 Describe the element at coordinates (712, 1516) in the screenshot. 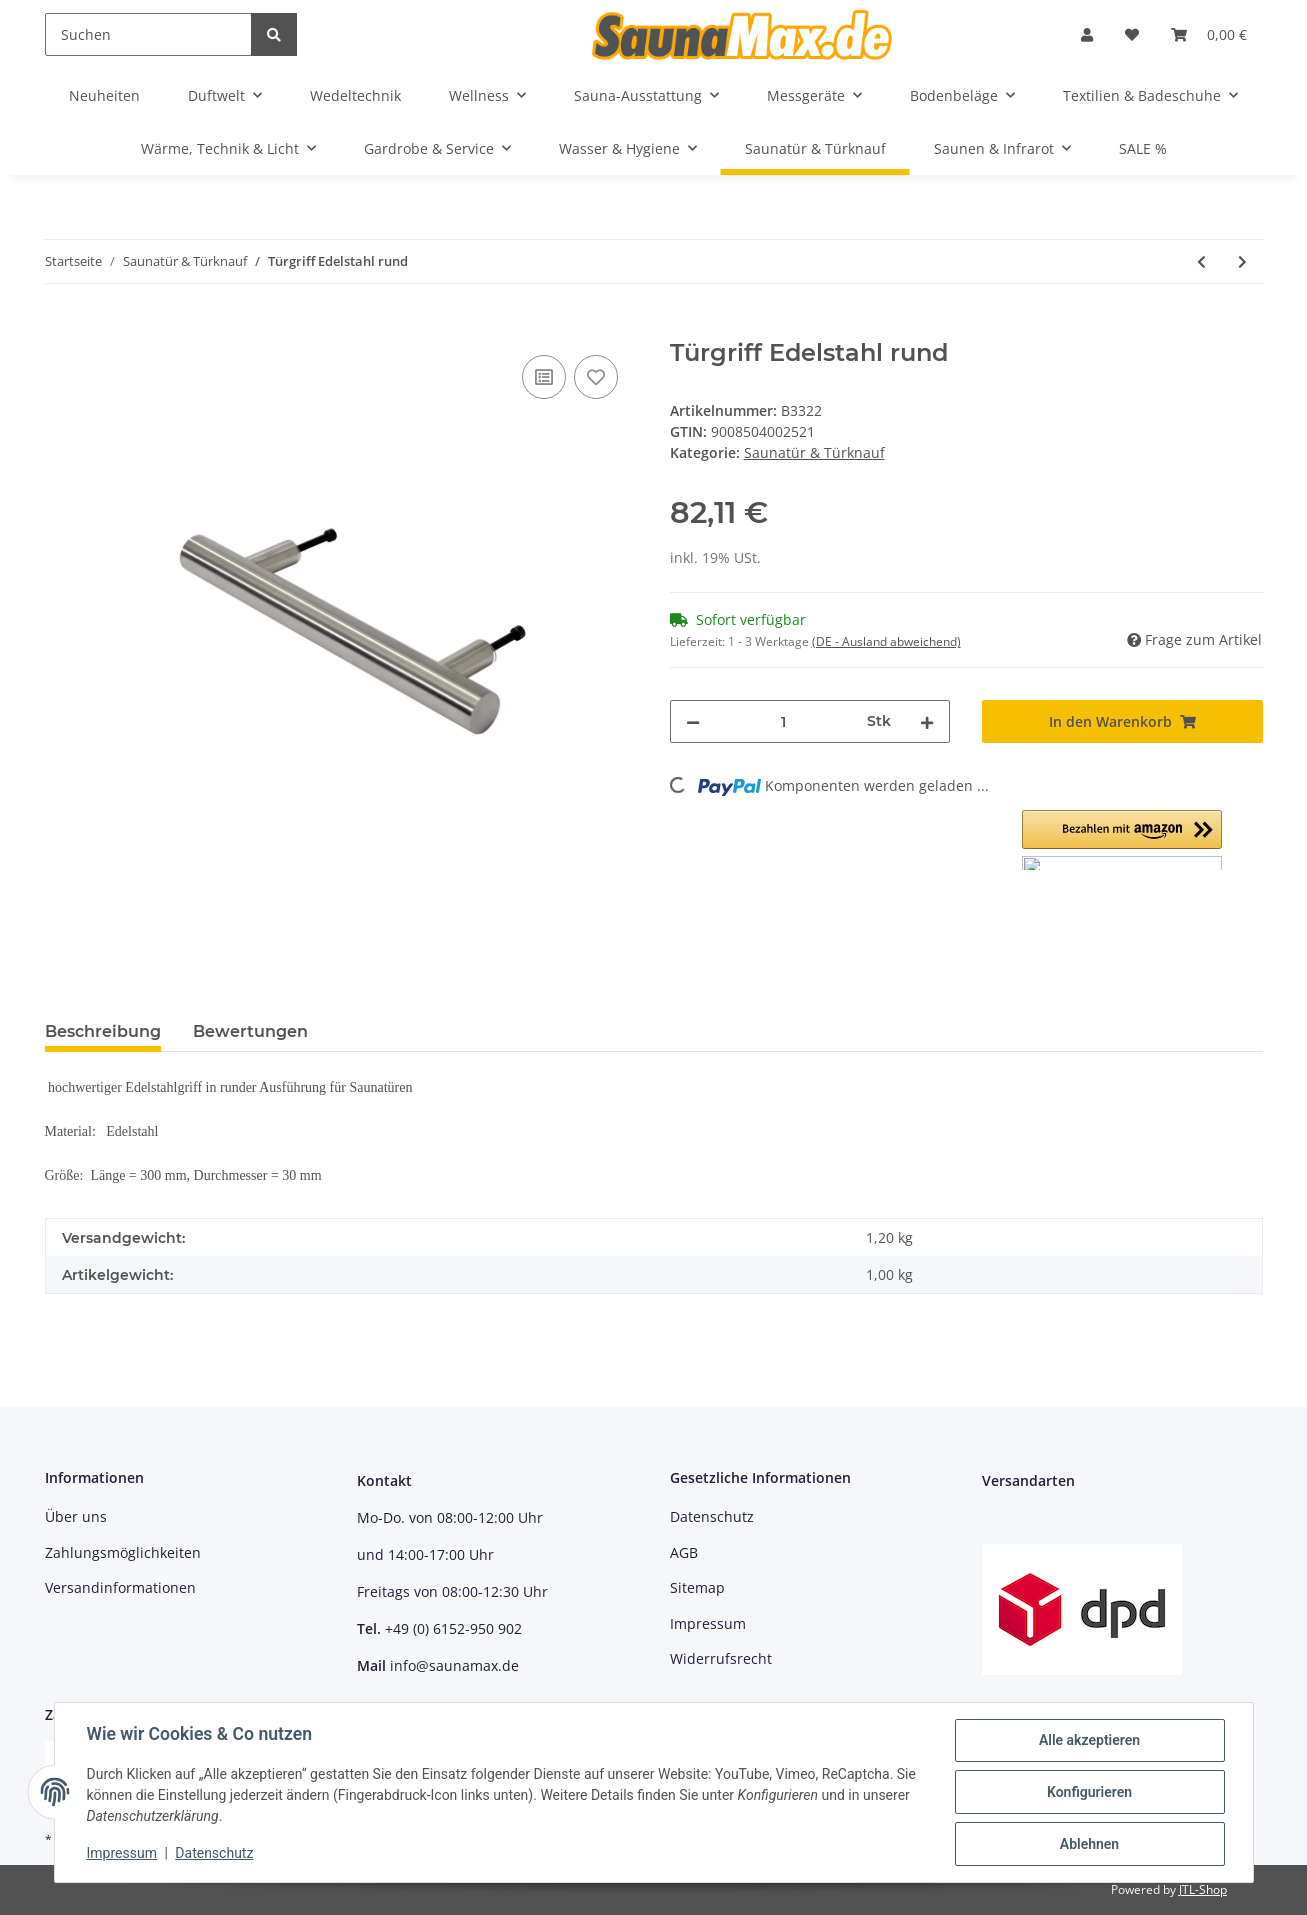

I see `Datenschutz` at that location.